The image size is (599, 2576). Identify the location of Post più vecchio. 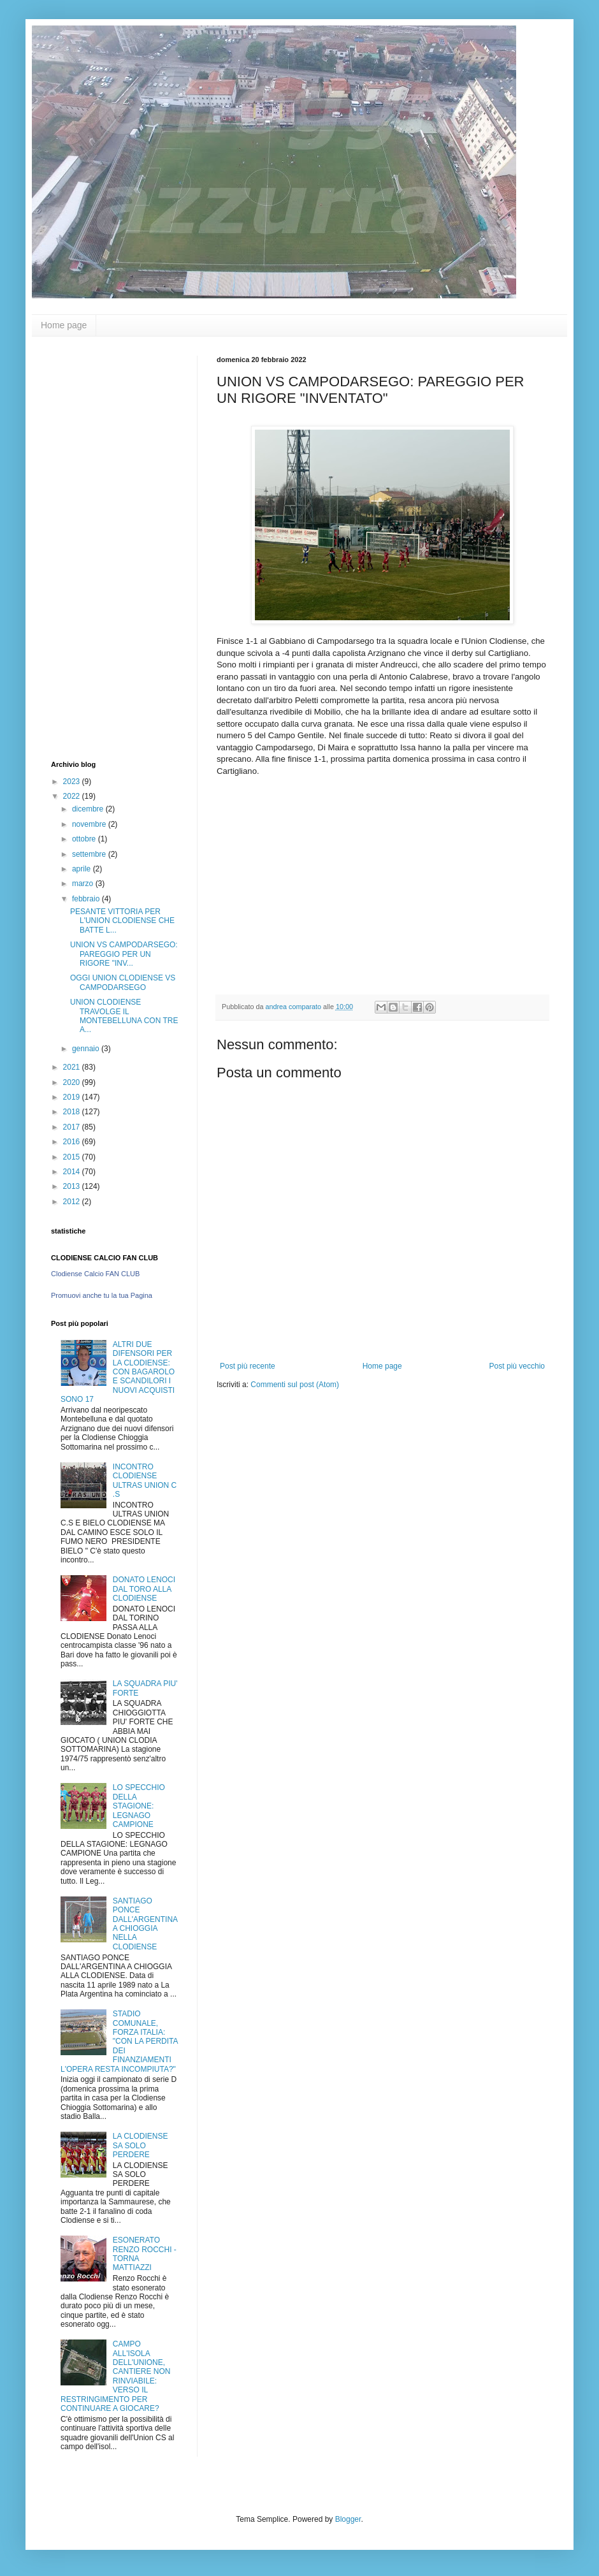
(517, 1366).